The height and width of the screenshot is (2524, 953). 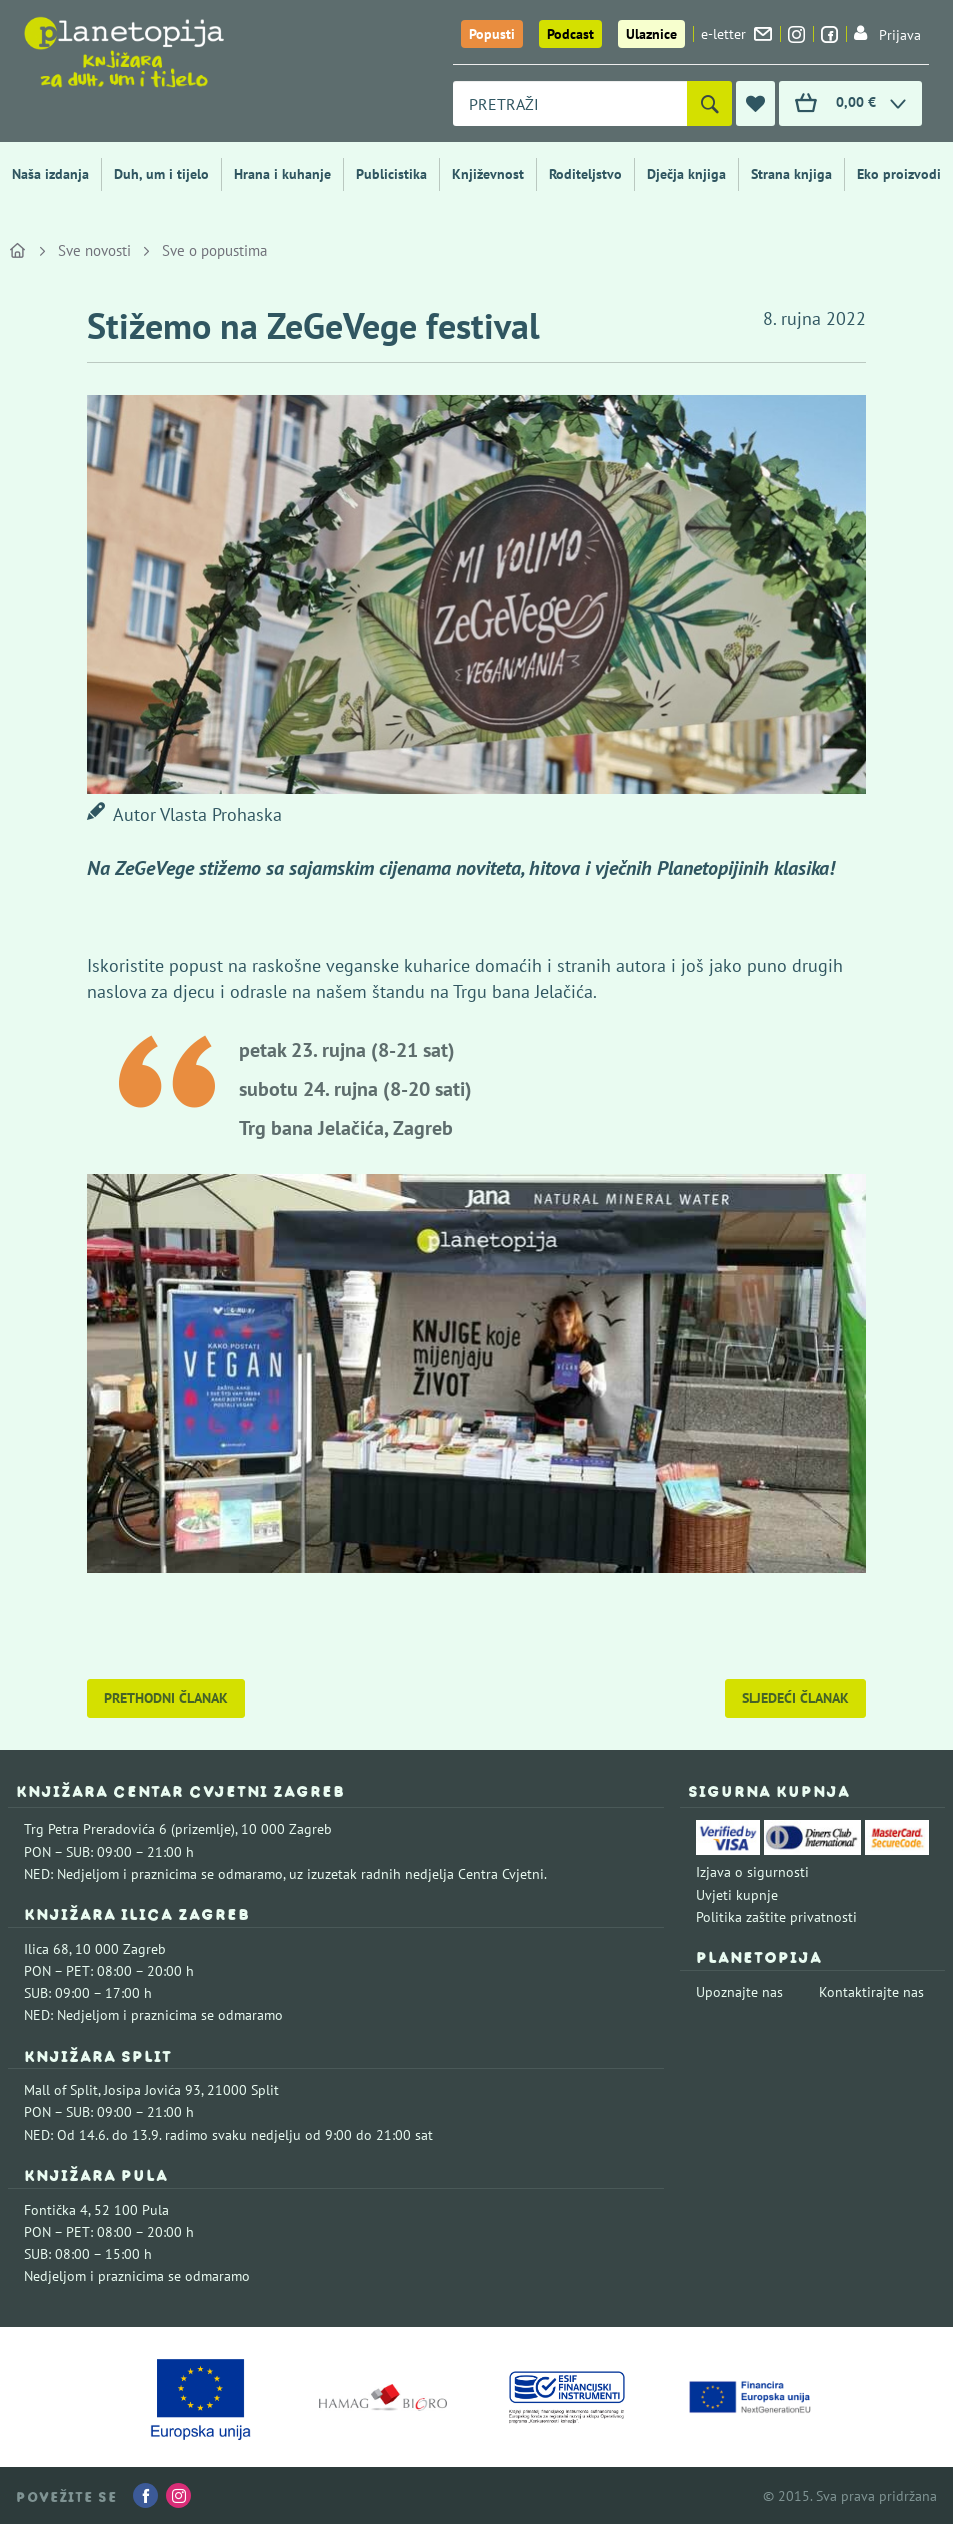 I want to click on Književnost, so click(x=488, y=174).